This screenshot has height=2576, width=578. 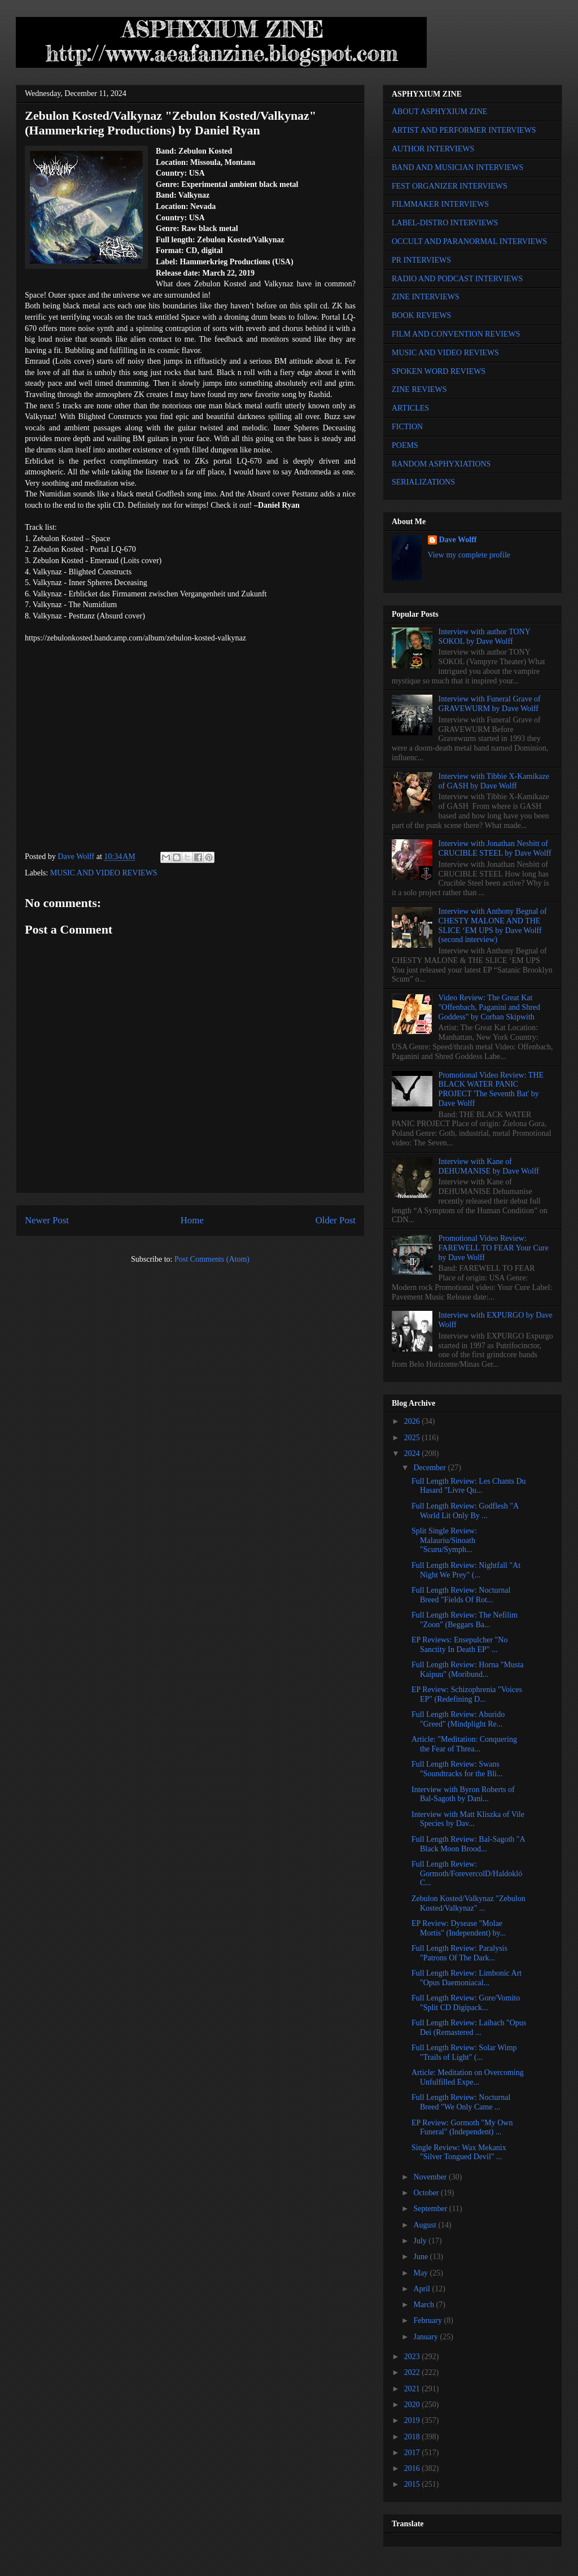 I want to click on Video Review: The Great Kat "Offenbach, Paganini and Shred Goddess" by Corban Skipwith, so click(x=489, y=1007).